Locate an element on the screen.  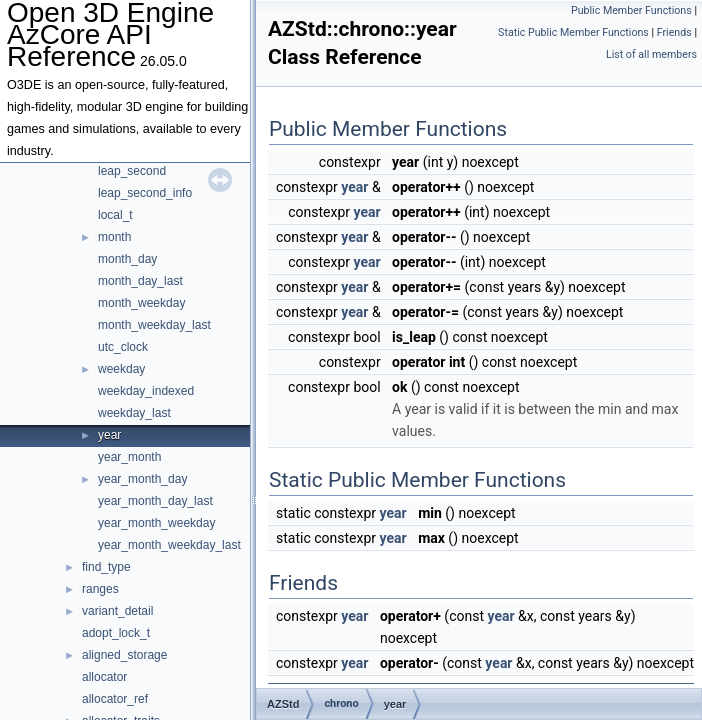
month is located at coordinates (114, 237).